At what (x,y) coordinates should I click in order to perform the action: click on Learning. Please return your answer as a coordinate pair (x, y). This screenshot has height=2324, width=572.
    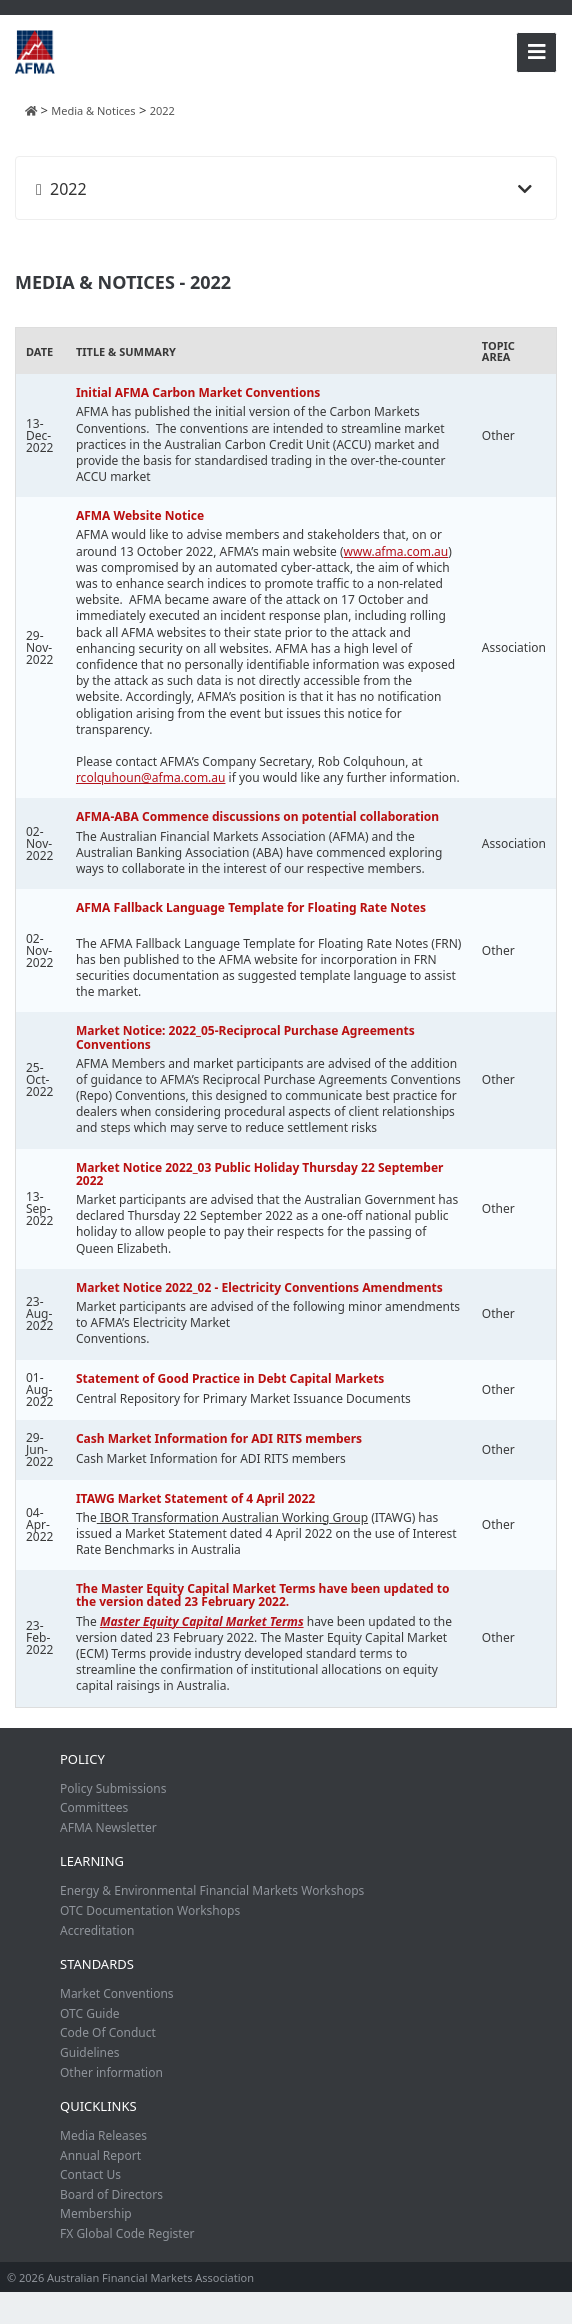
    Looking at the image, I should click on (92, 1861).